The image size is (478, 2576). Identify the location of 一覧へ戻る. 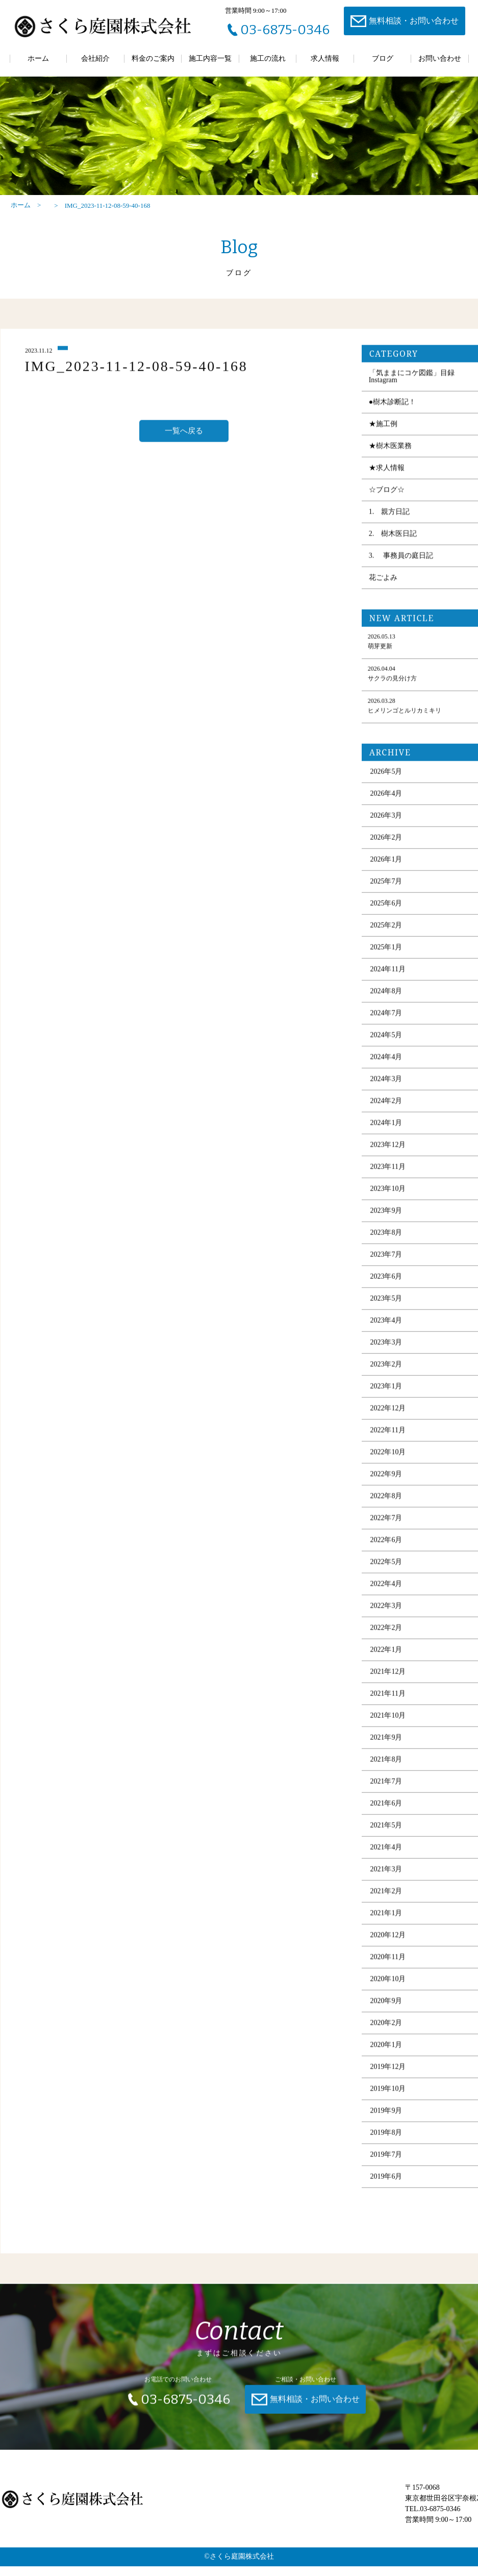
(184, 449).